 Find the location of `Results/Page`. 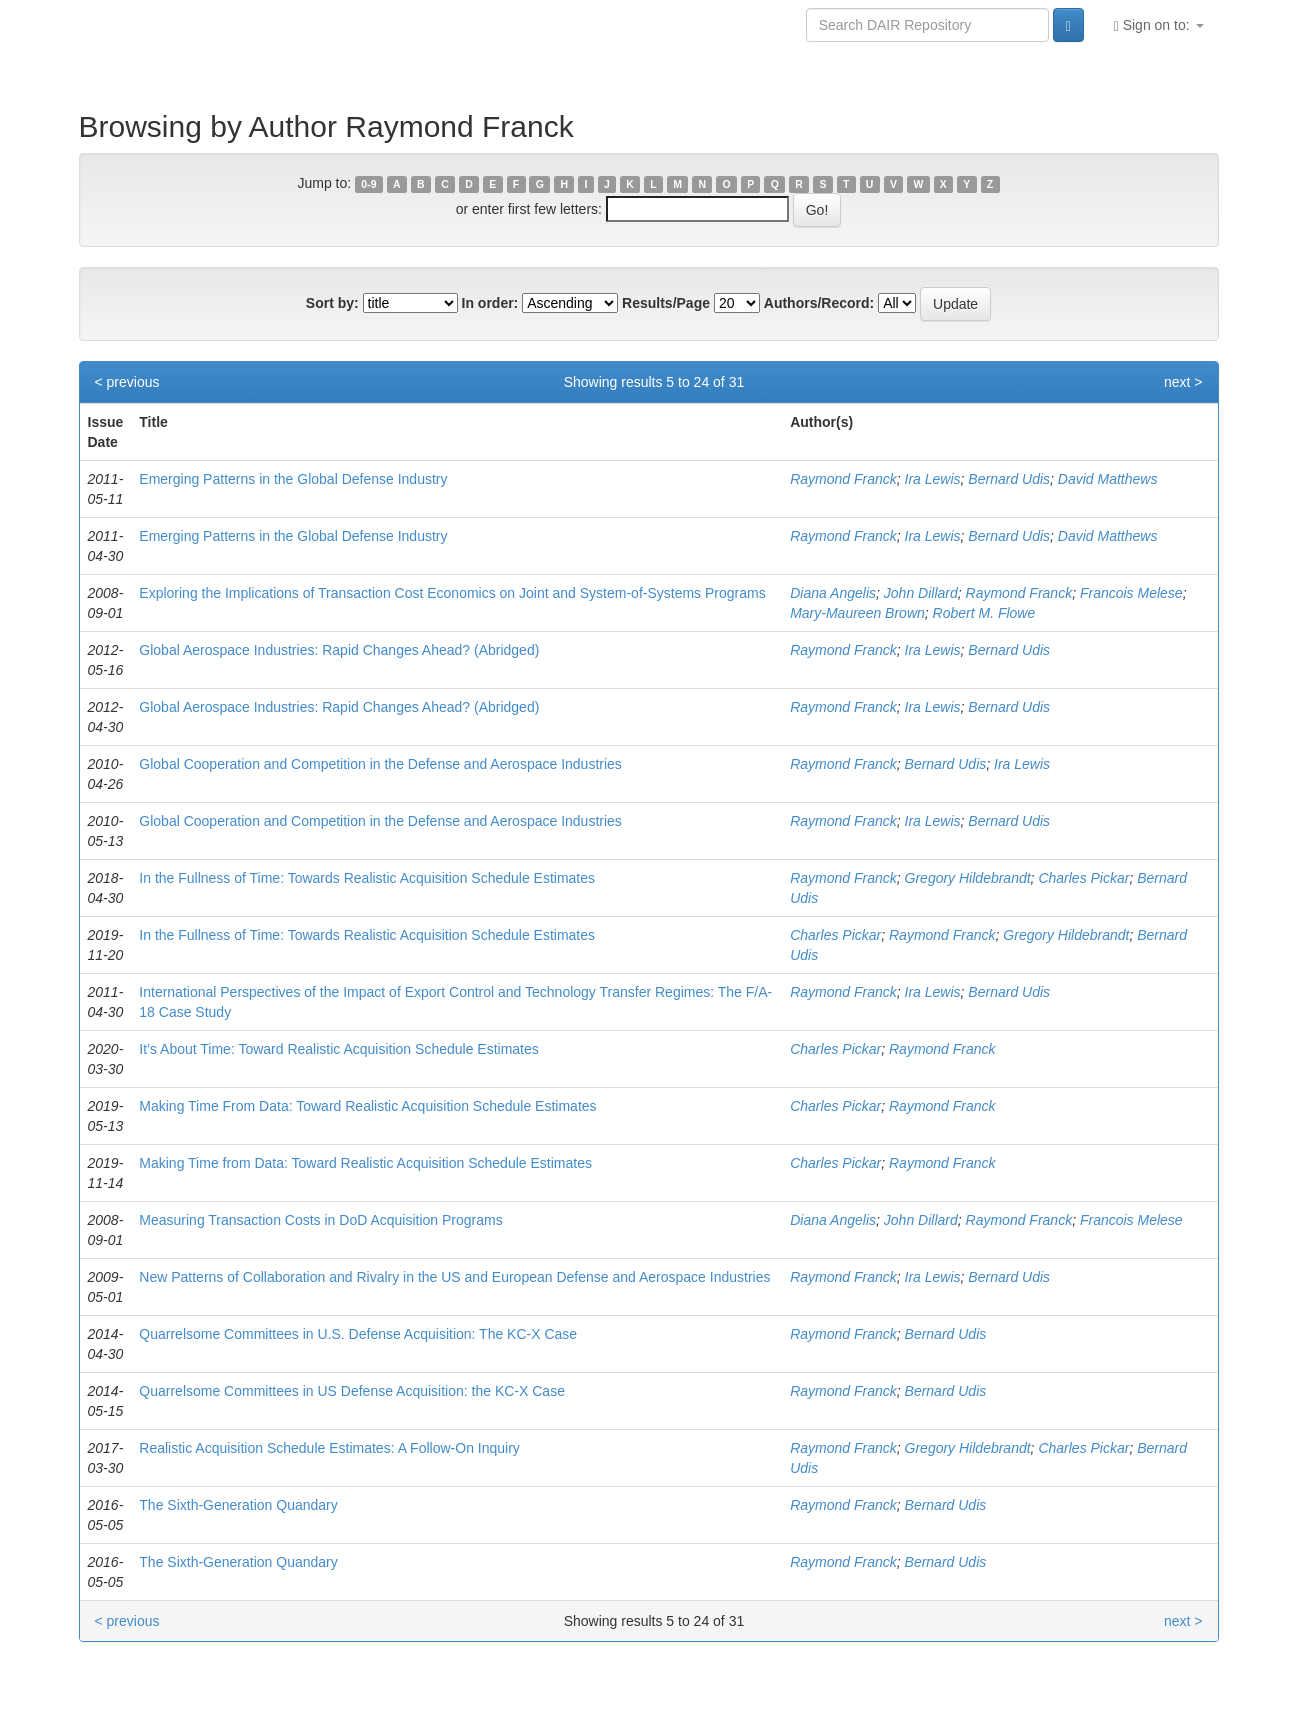

Results/Page is located at coordinates (666, 303).